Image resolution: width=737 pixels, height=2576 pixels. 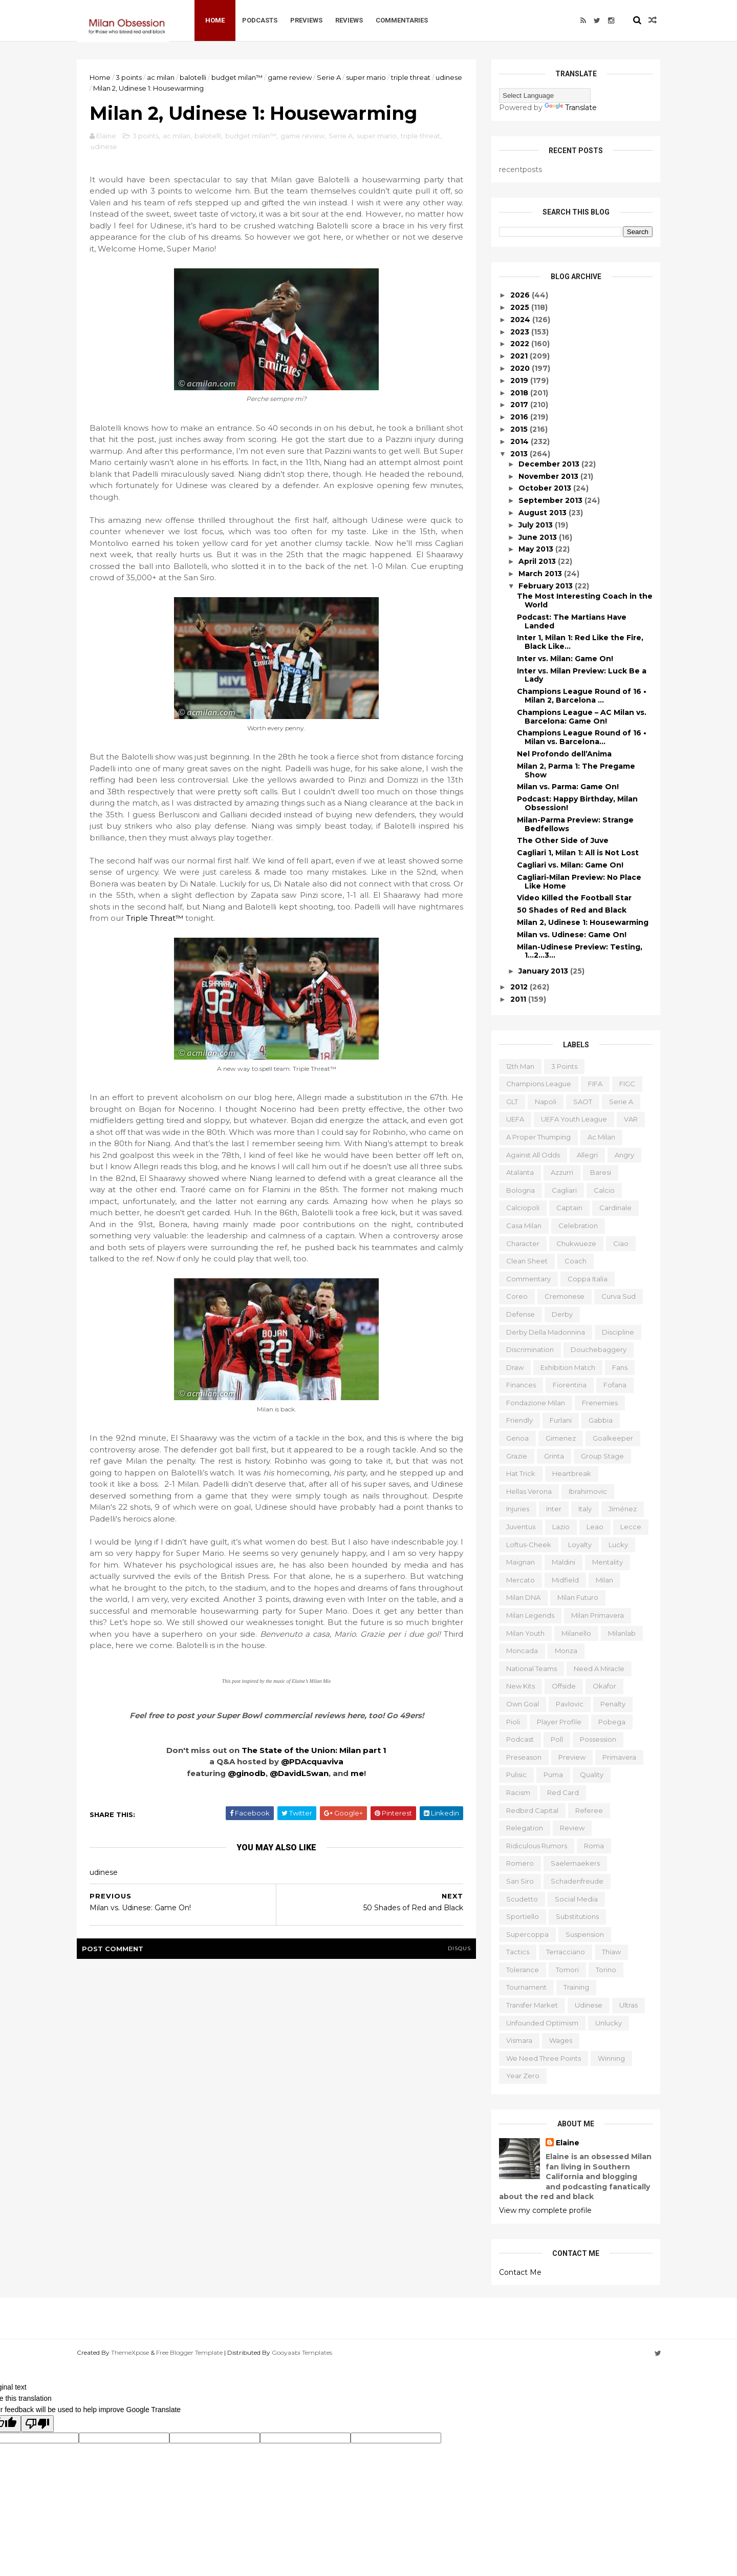 What do you see at coordinates (577, 1916) in the screenshot?
I see `substitutions` at bounding box center [577, 1916].